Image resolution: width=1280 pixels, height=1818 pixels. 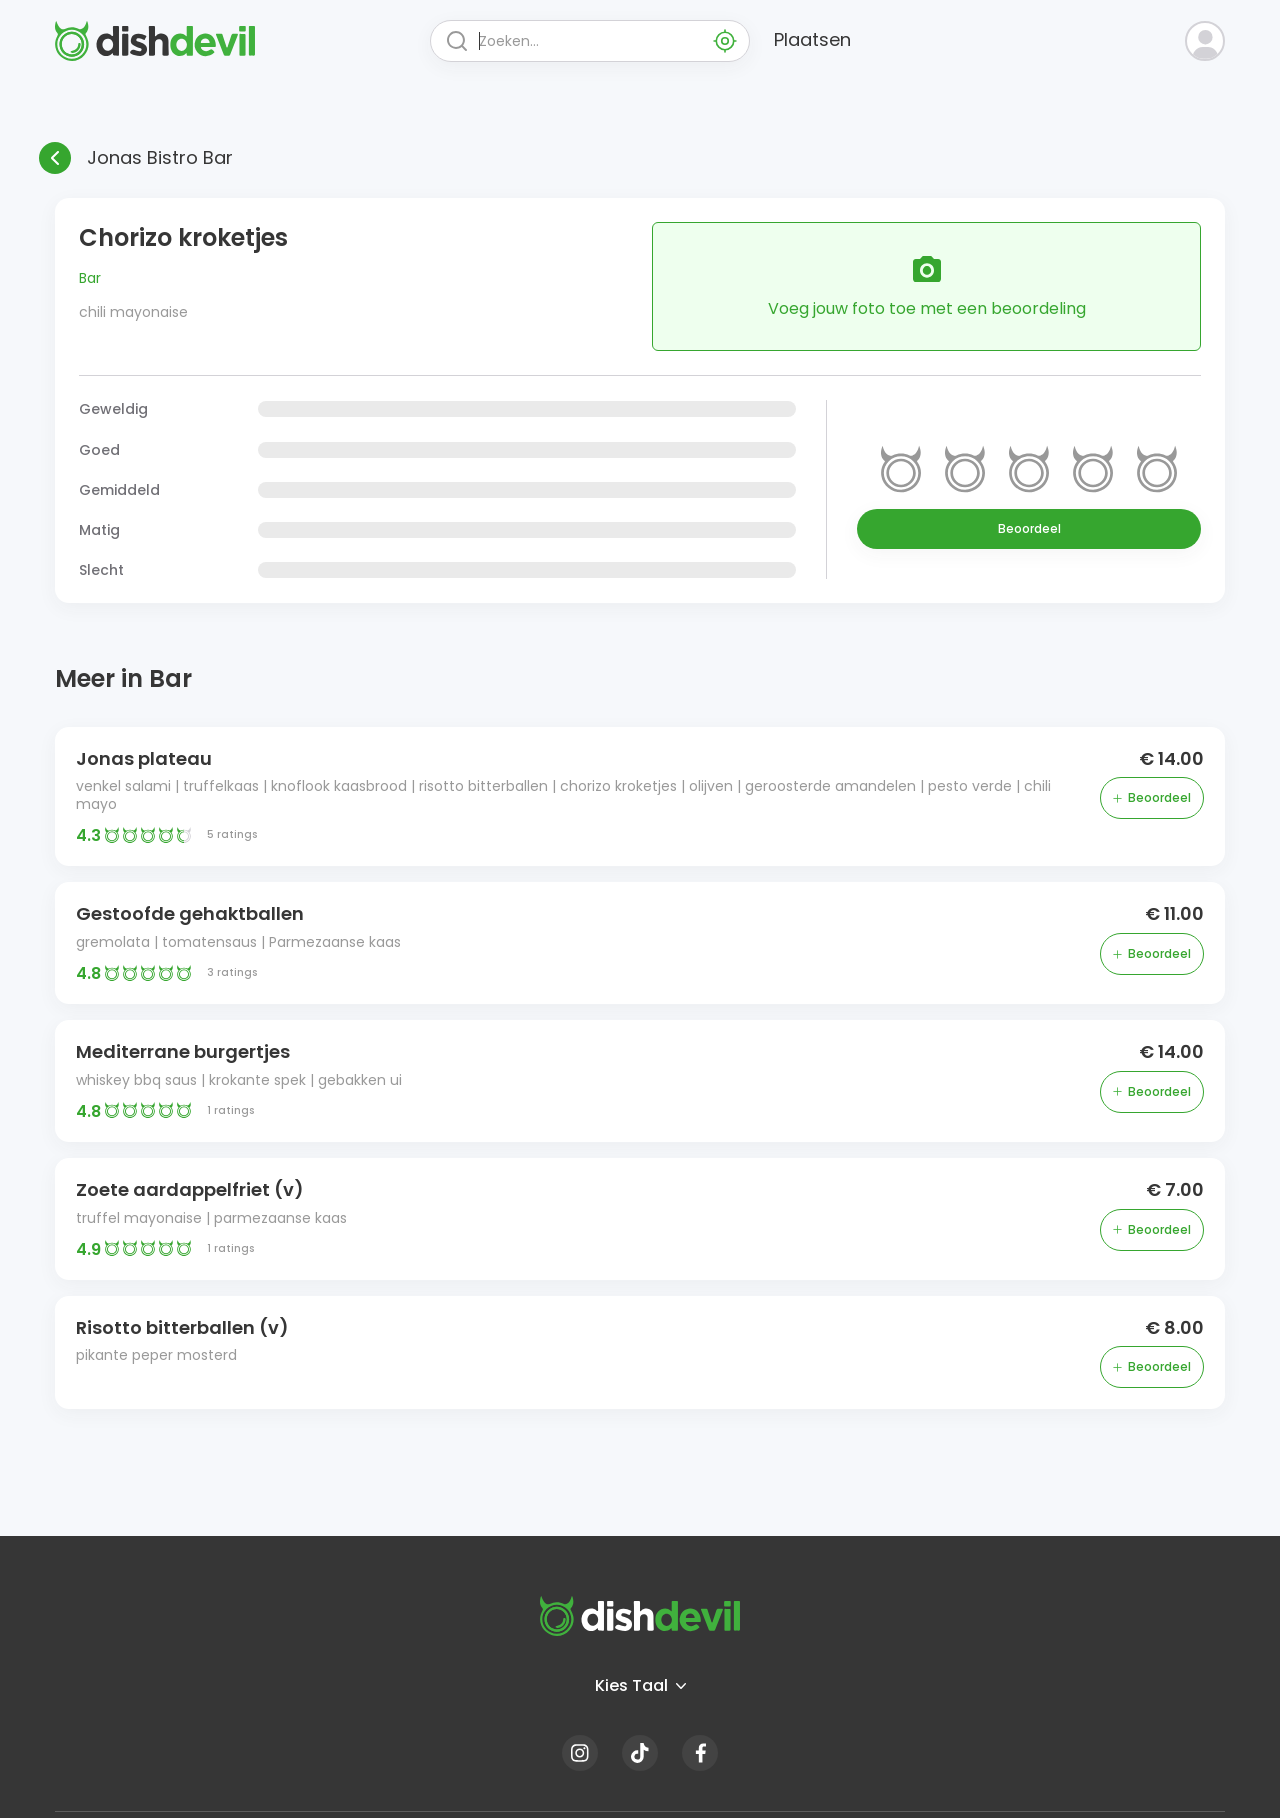 I want to click on Beoordeel, so click(x=1029, y=528).